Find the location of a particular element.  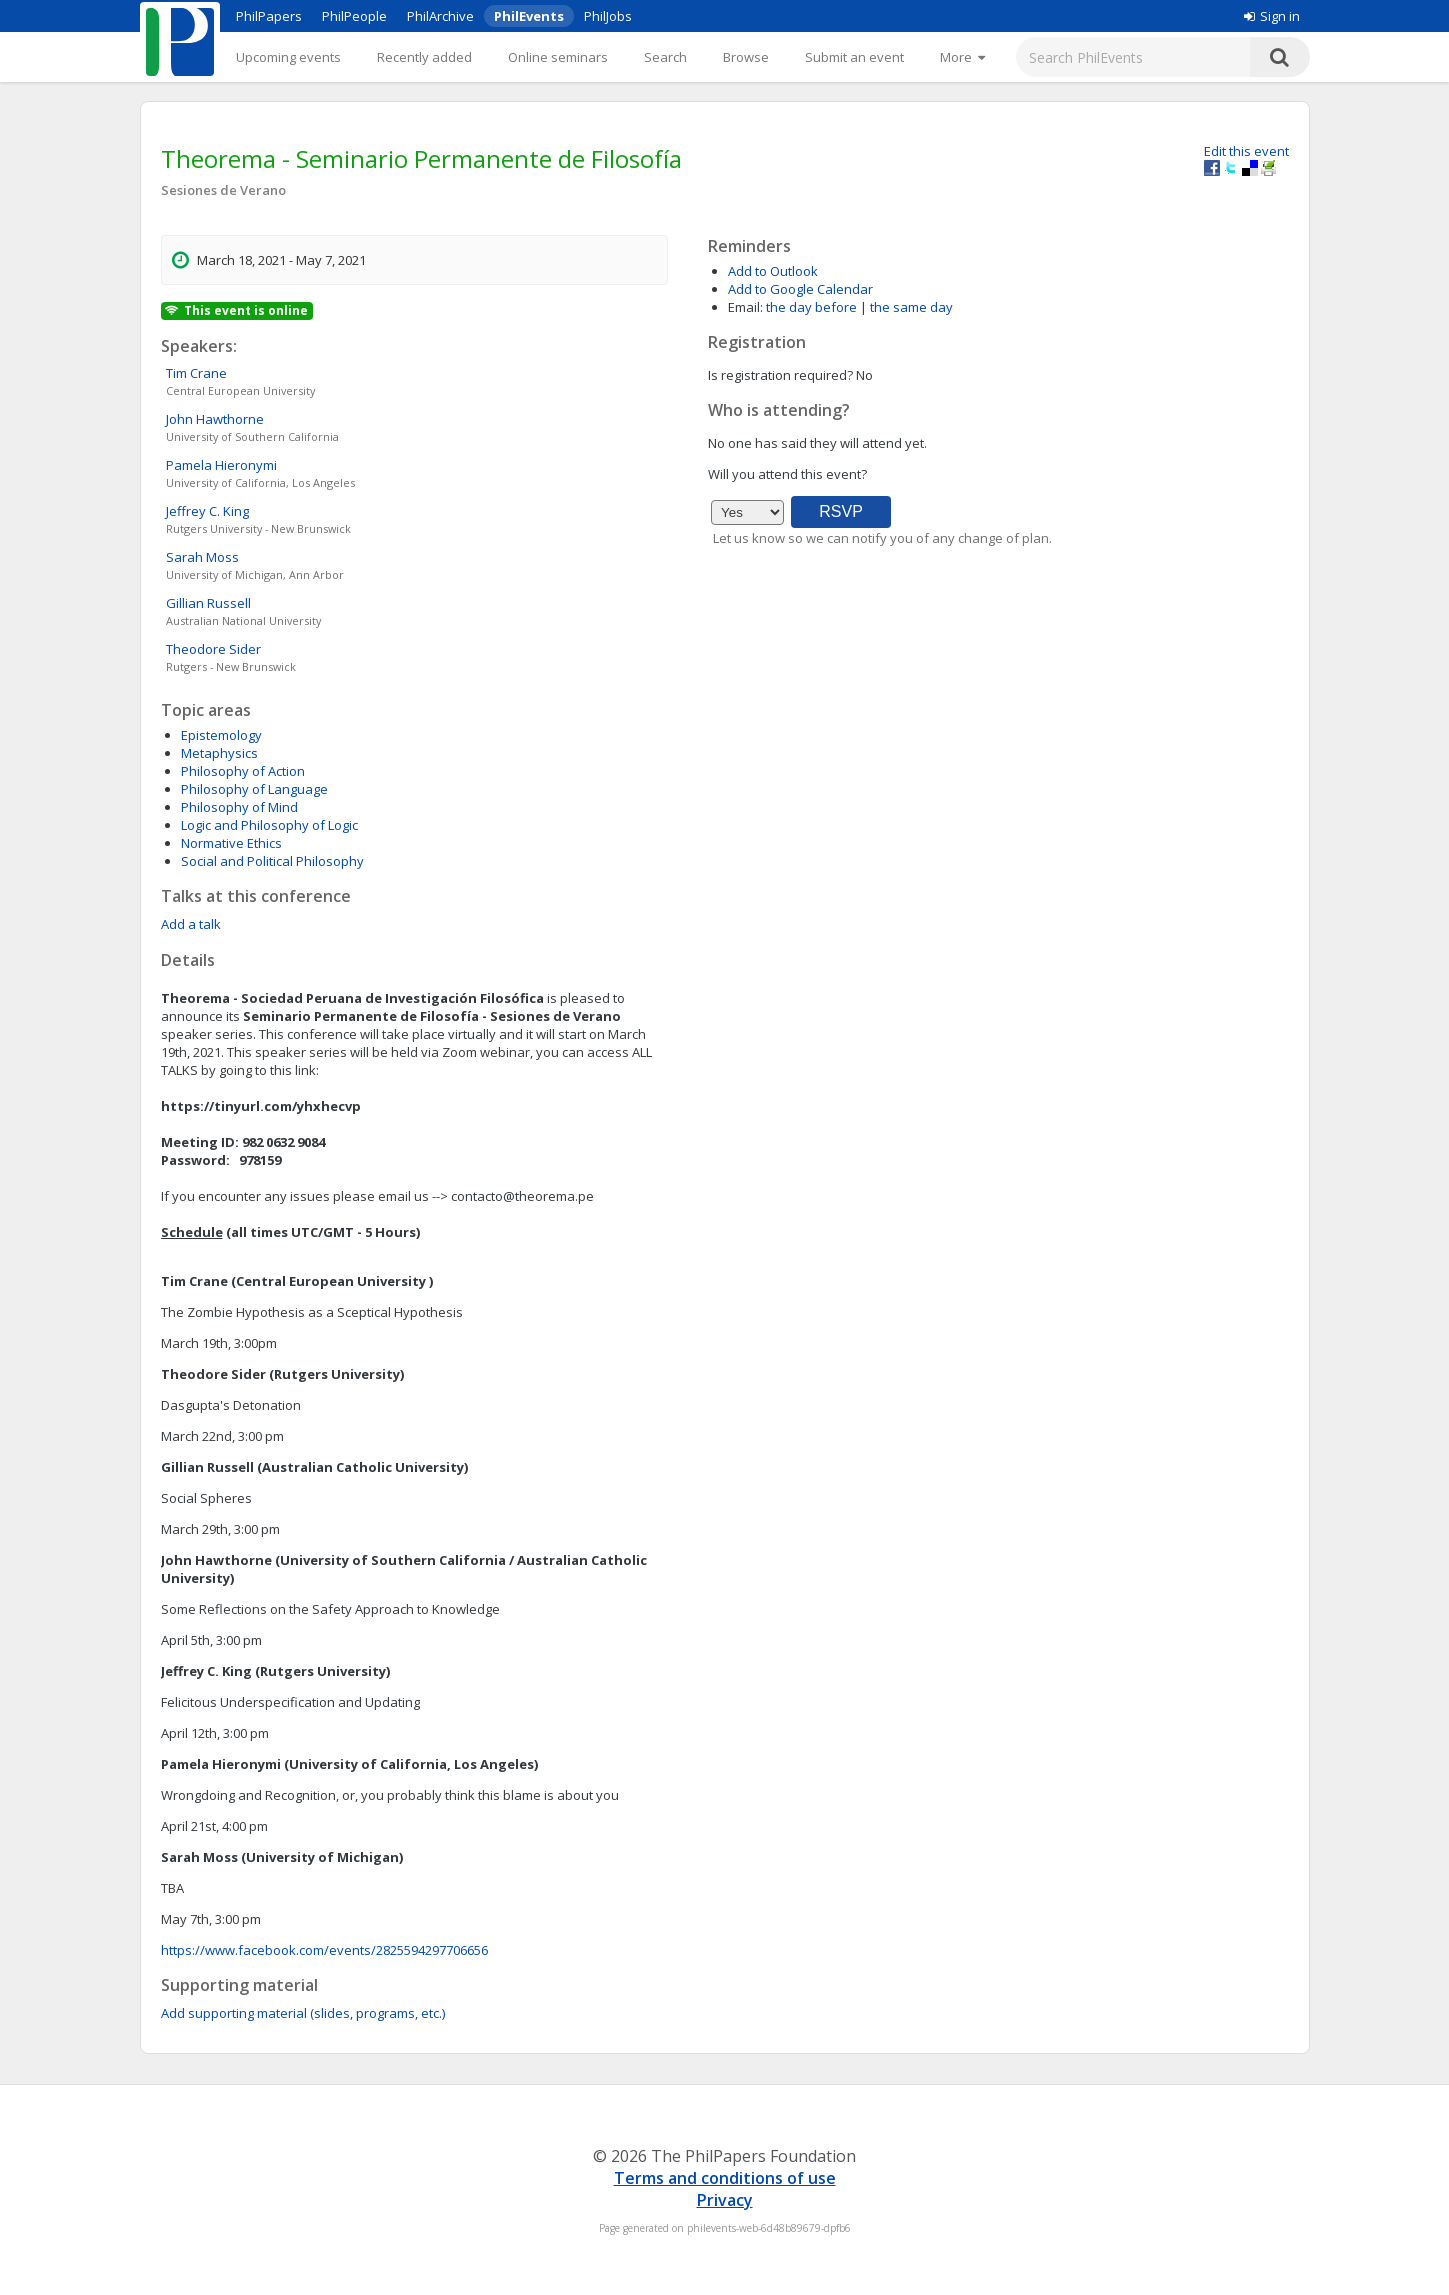

Sesiones de Verano is located at coordinates (223, 190).